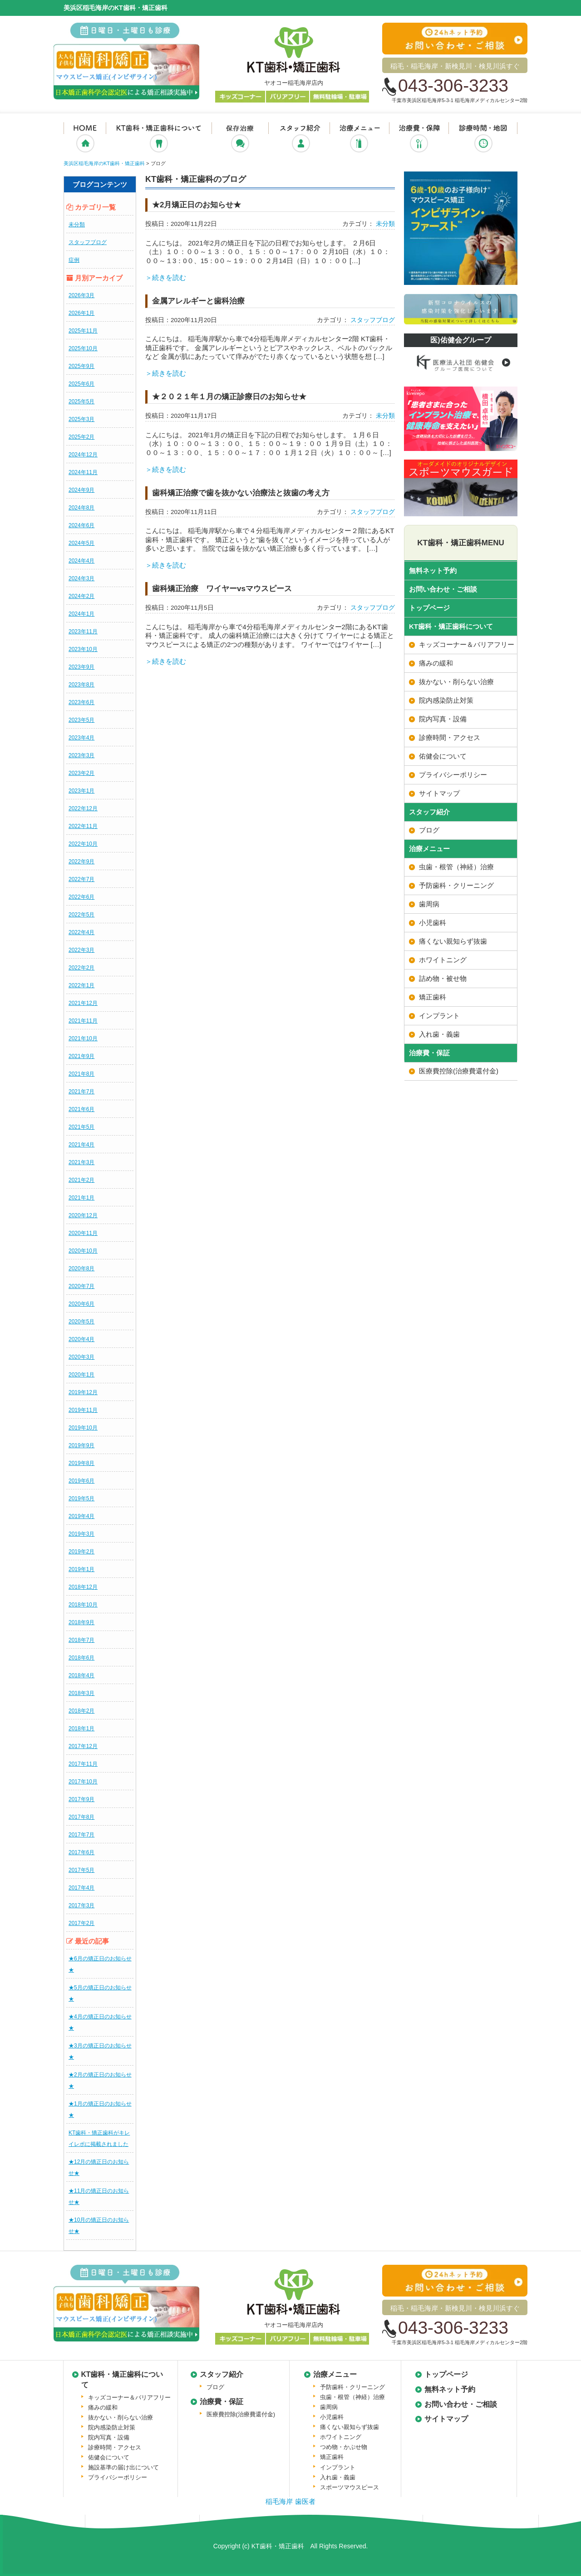 The height and width of the screenshot is (2576, 581). I want to click on 2019年1月, so click(81, 1569).